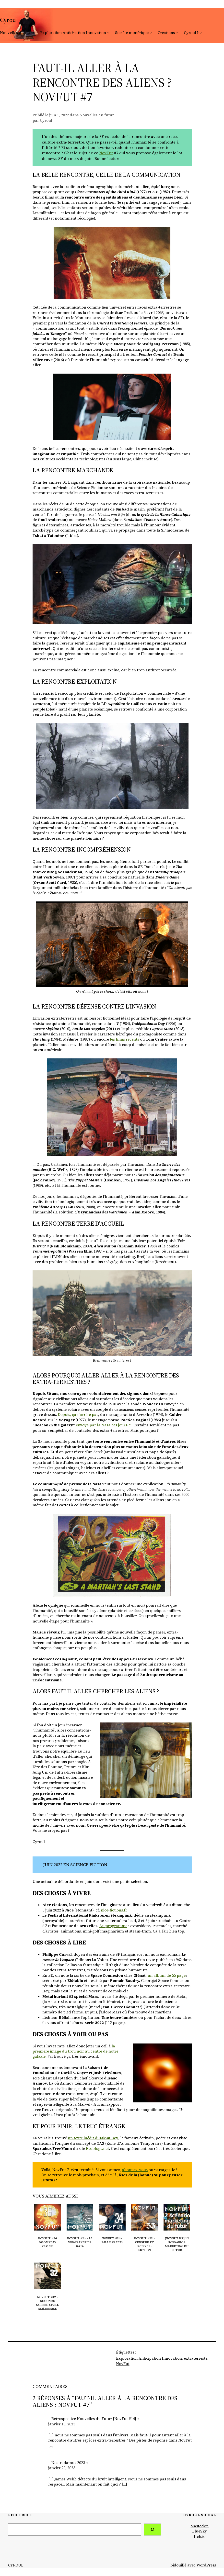 The height and width of the screenshot is (2576, 224). What do you see at coordinates (201, 33) in the screenshot?
I see `[Sous-menu Cyroul ?]` at bounding box center [201, 33].